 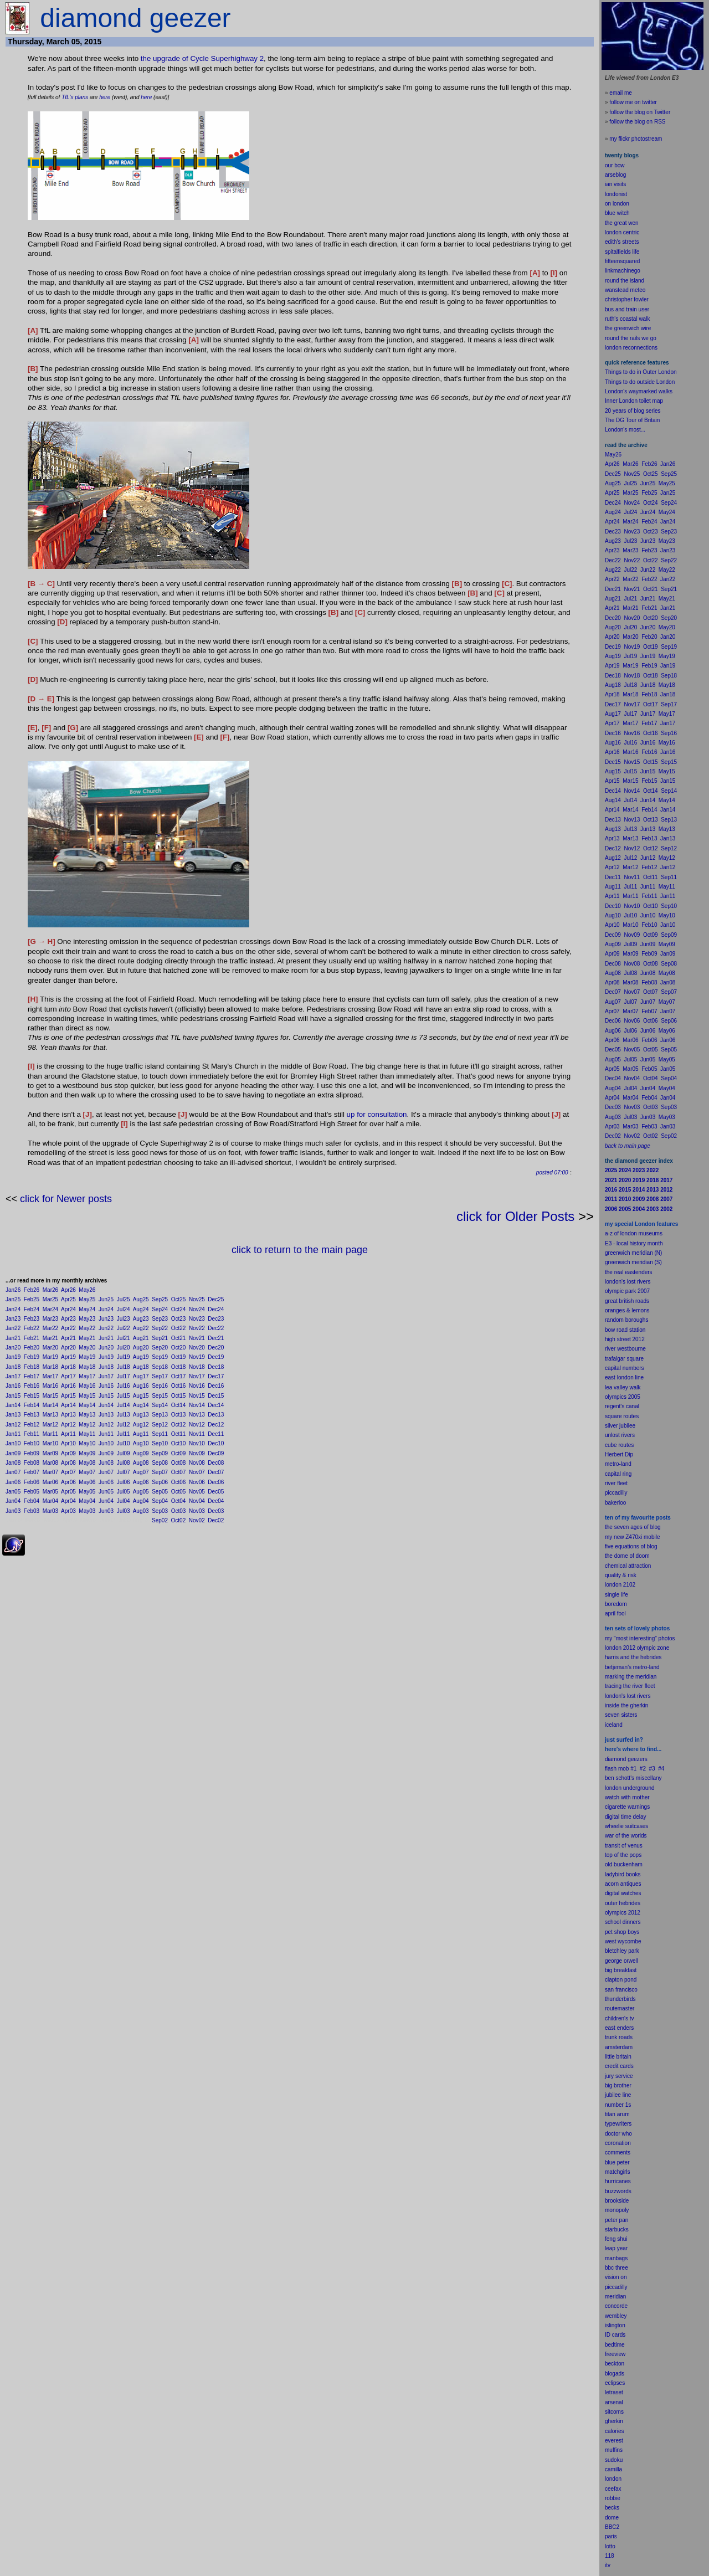 What do you see at coordinates (615, 165) in the screenshot?
I see `our bow` at bounding box center [615, 165].